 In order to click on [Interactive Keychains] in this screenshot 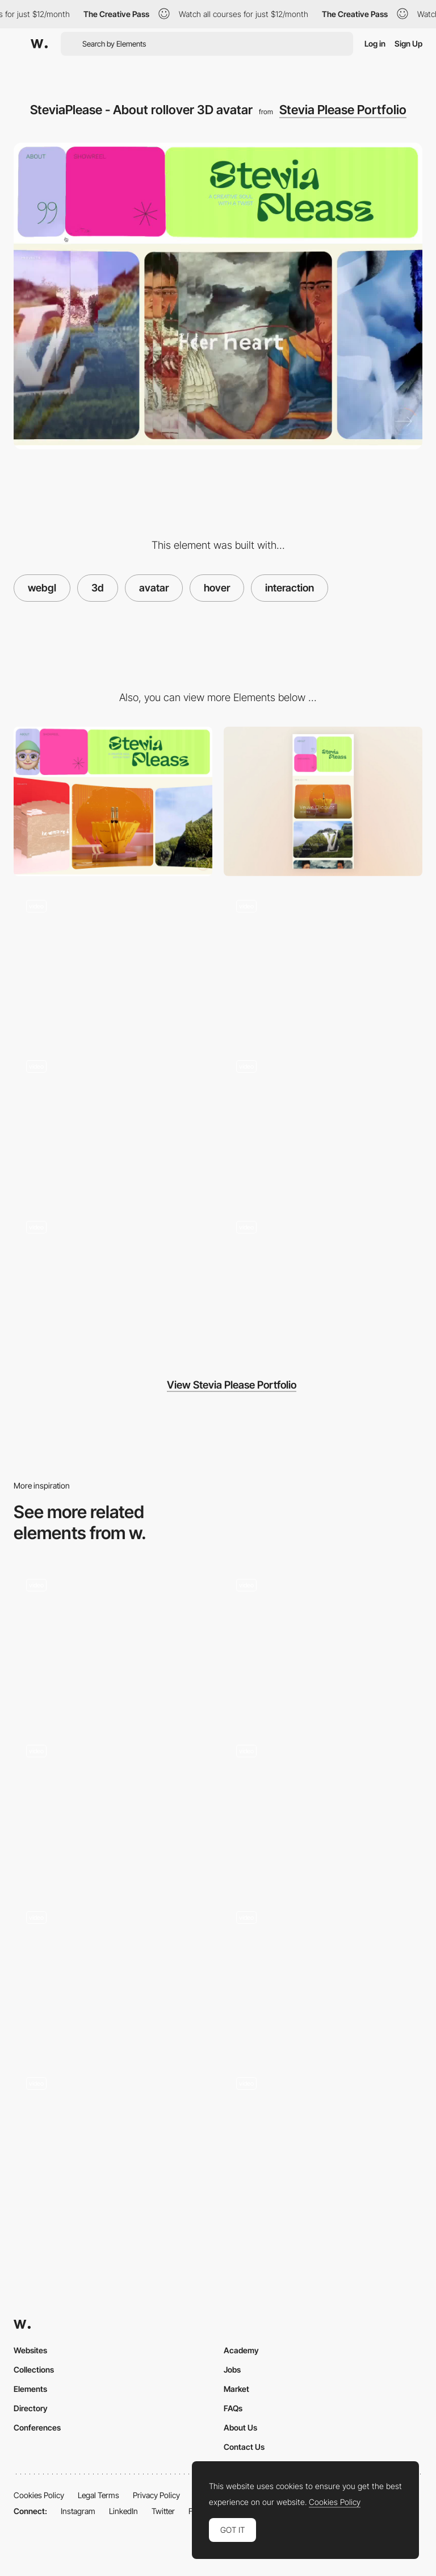, I will do `click(113, 1973)`.